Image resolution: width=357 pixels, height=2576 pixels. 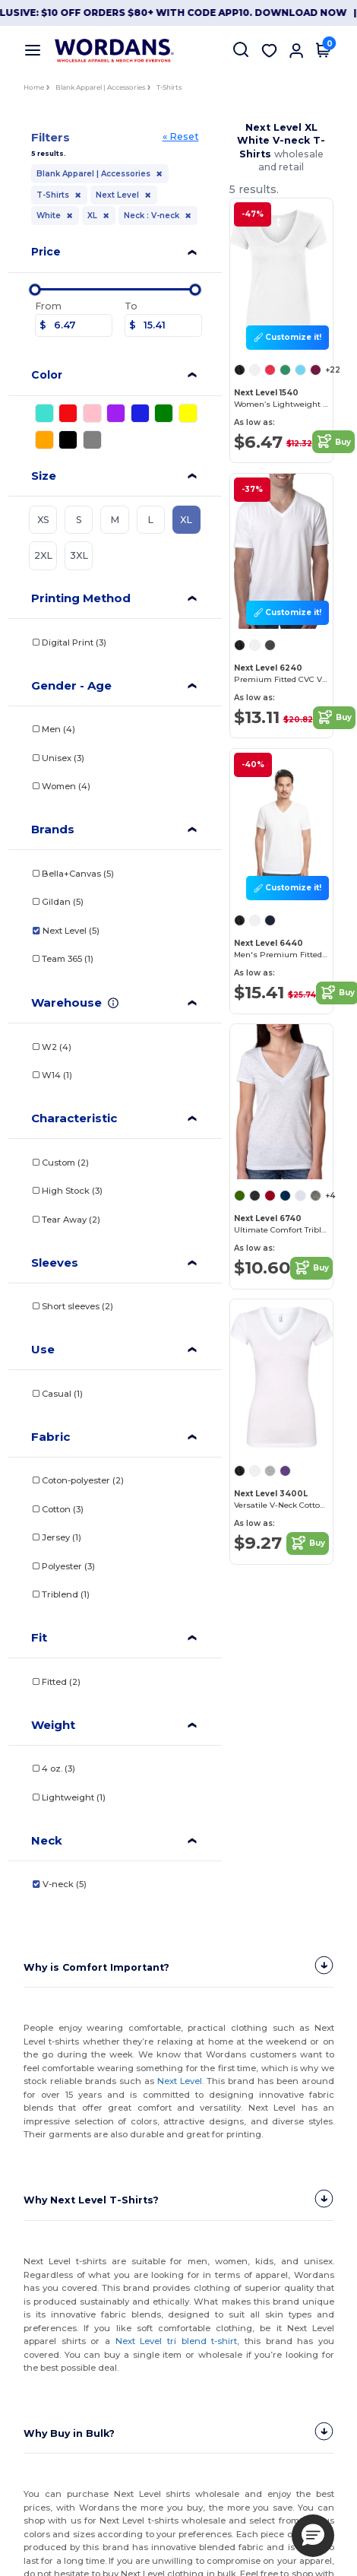 I want to click on Size, so click(x=43, y=475).